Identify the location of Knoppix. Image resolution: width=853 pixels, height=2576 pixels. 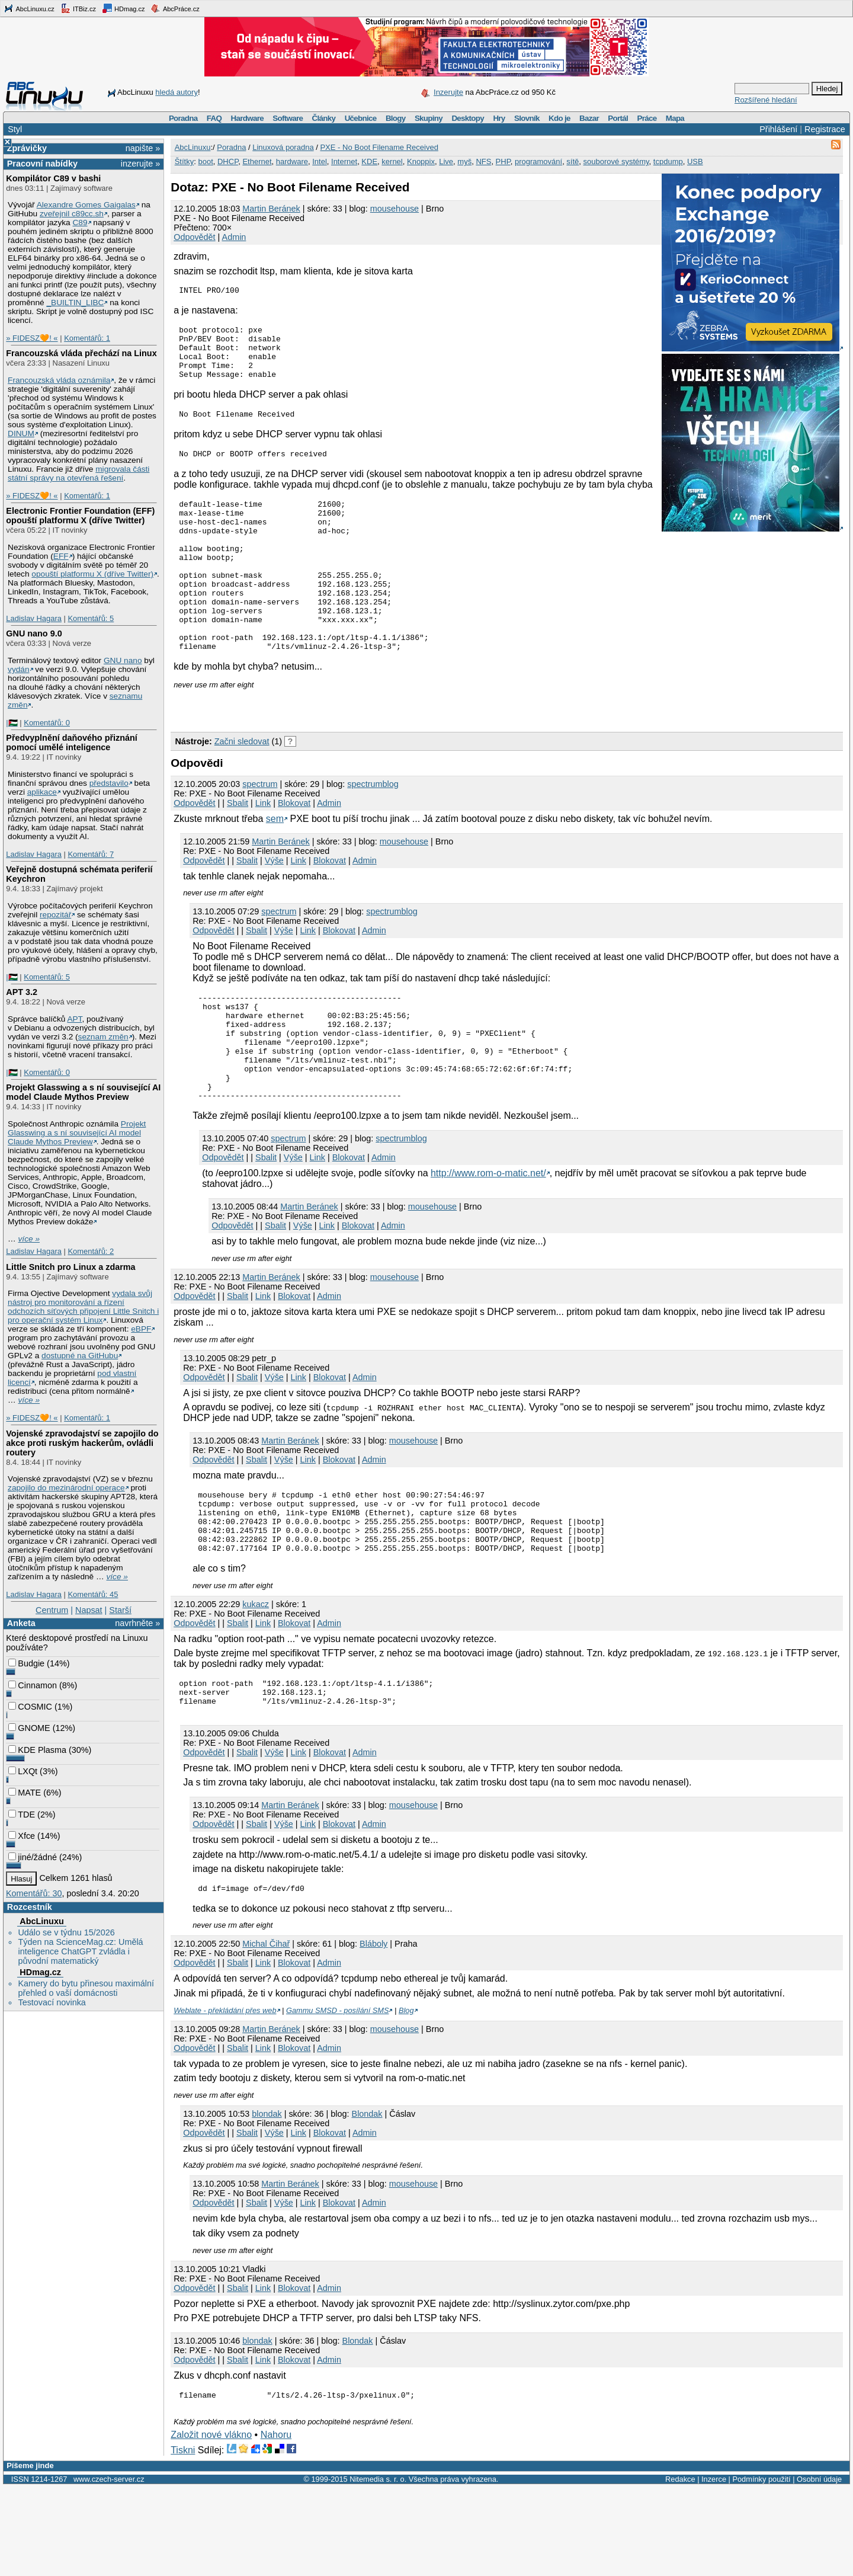
(421, 161).